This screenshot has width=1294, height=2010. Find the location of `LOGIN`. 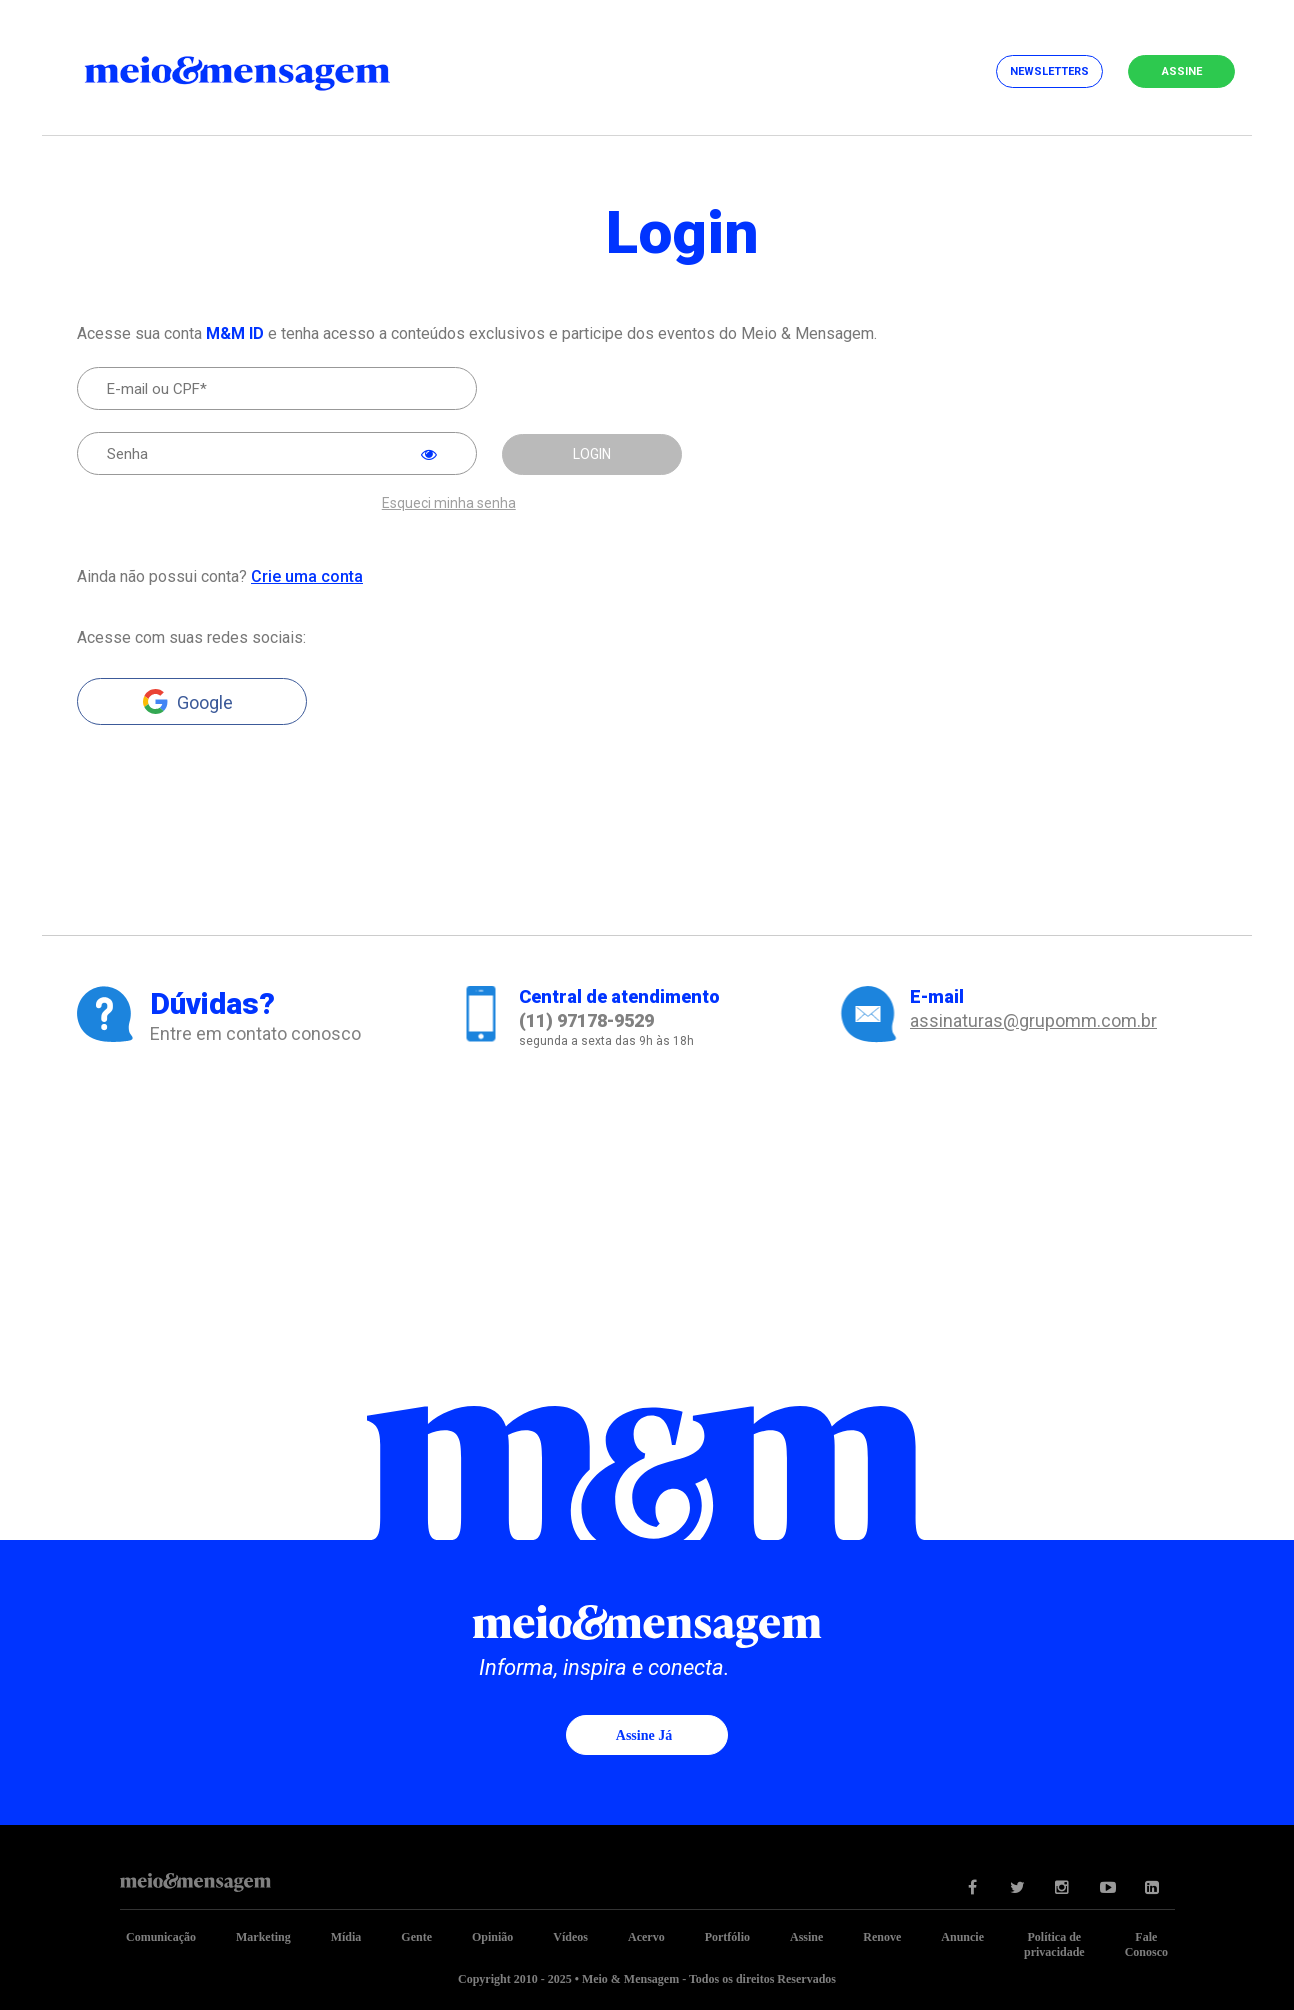

LOGIN is located at coordinates (592, 454).